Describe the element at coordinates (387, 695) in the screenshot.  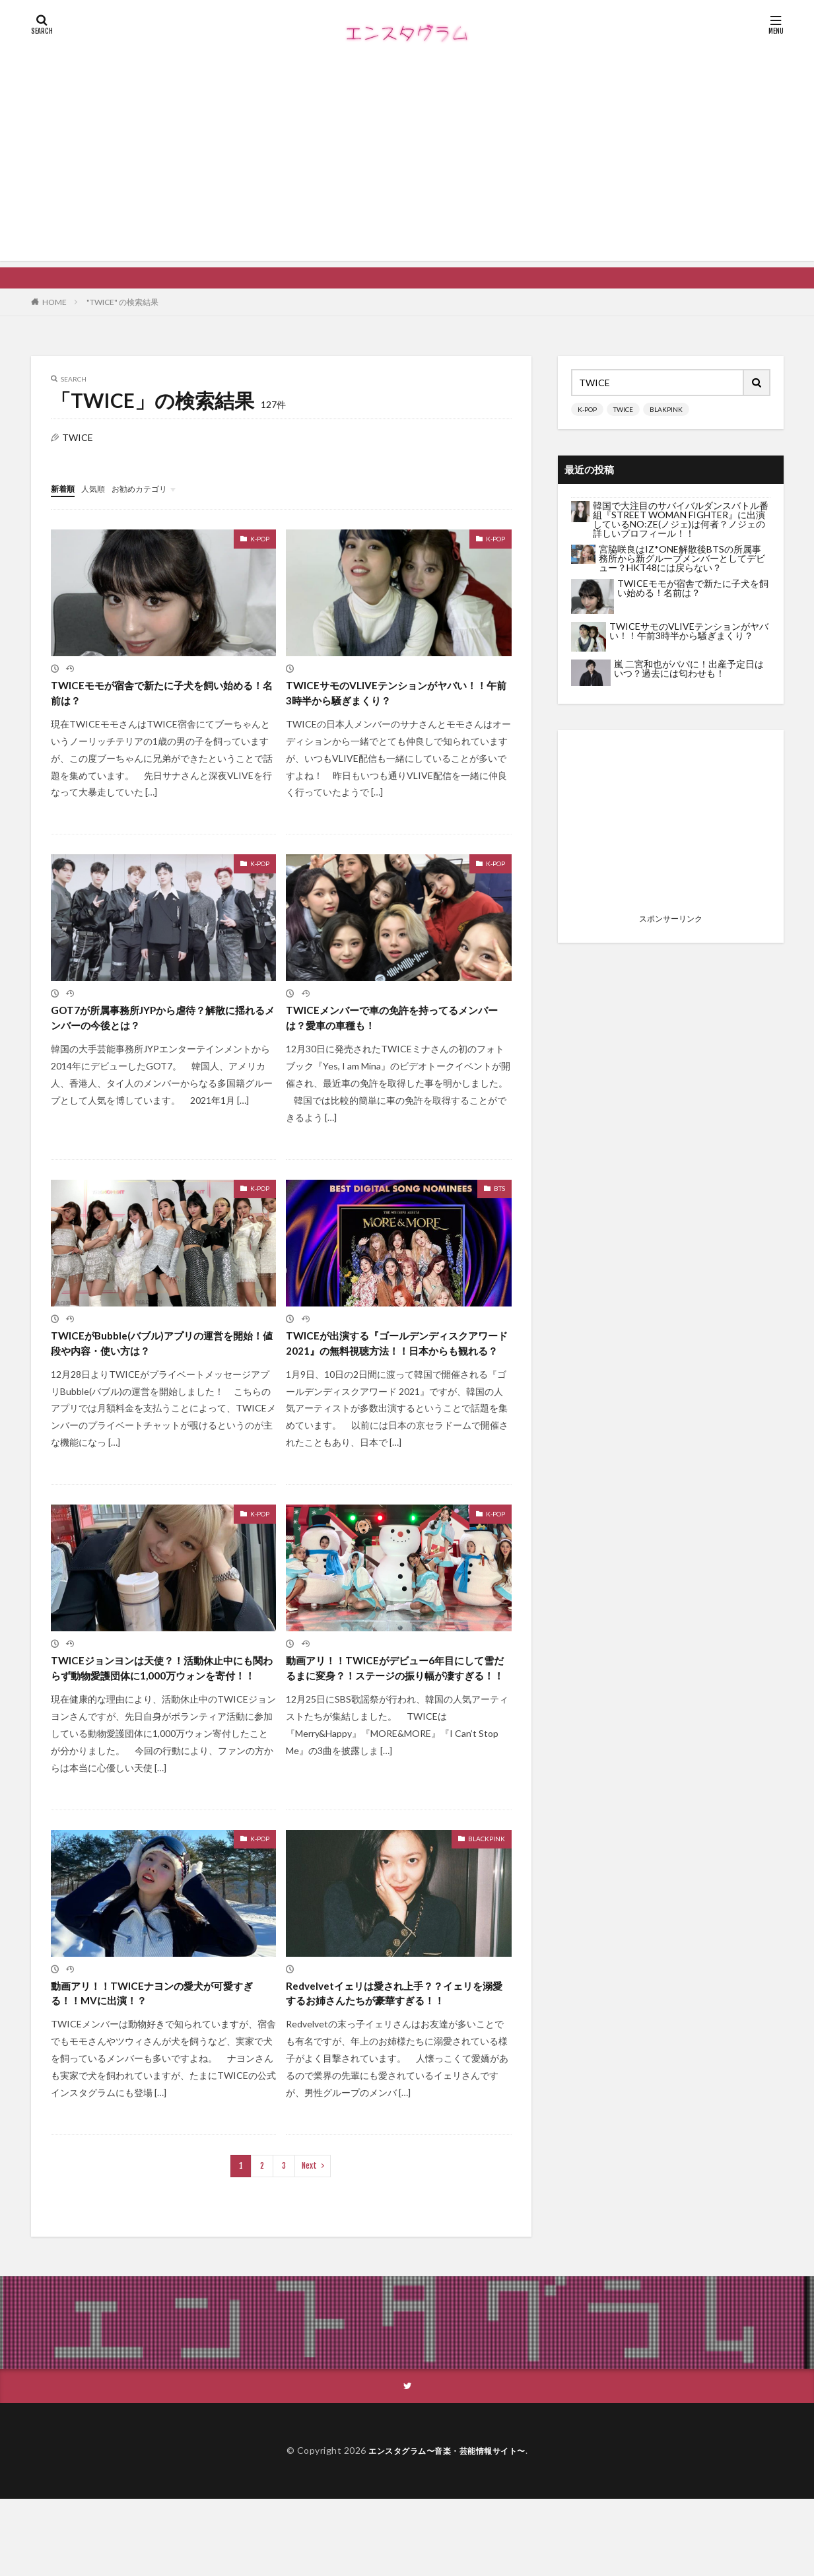
I see `TWICEサモのVLIVEテンションがヤバい！！午前3時半から騒ぎまくり？` at that location.